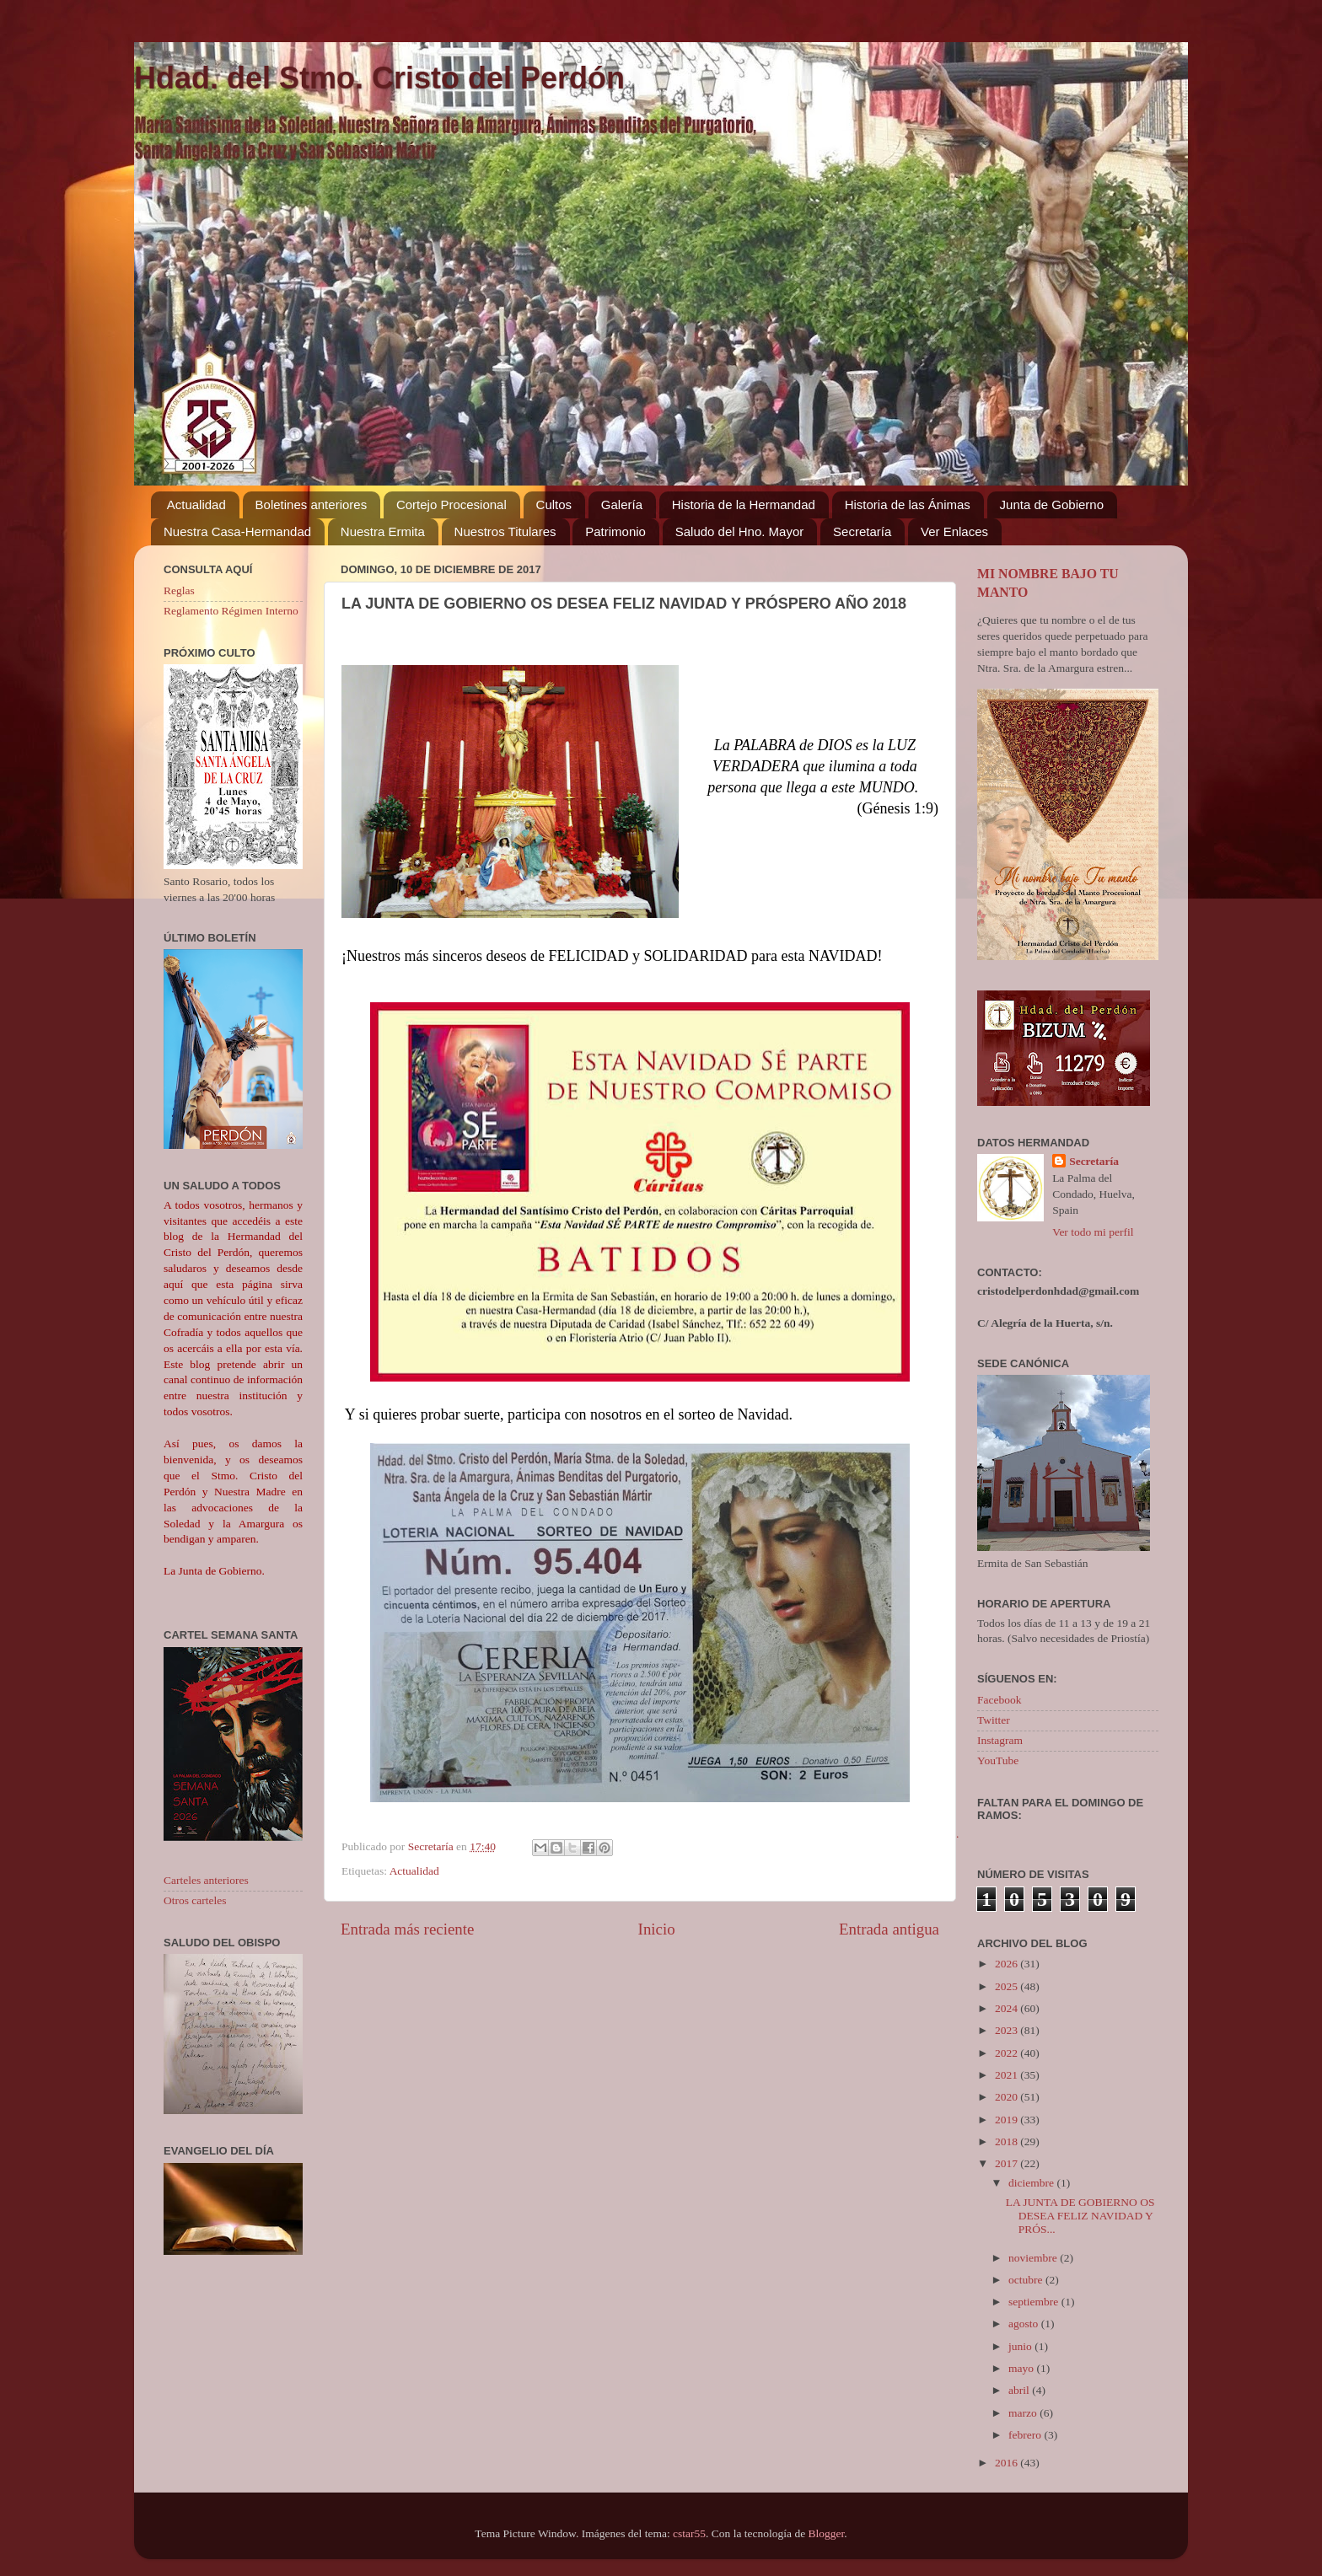  I want to click on Twitter, so click(993, 1720).